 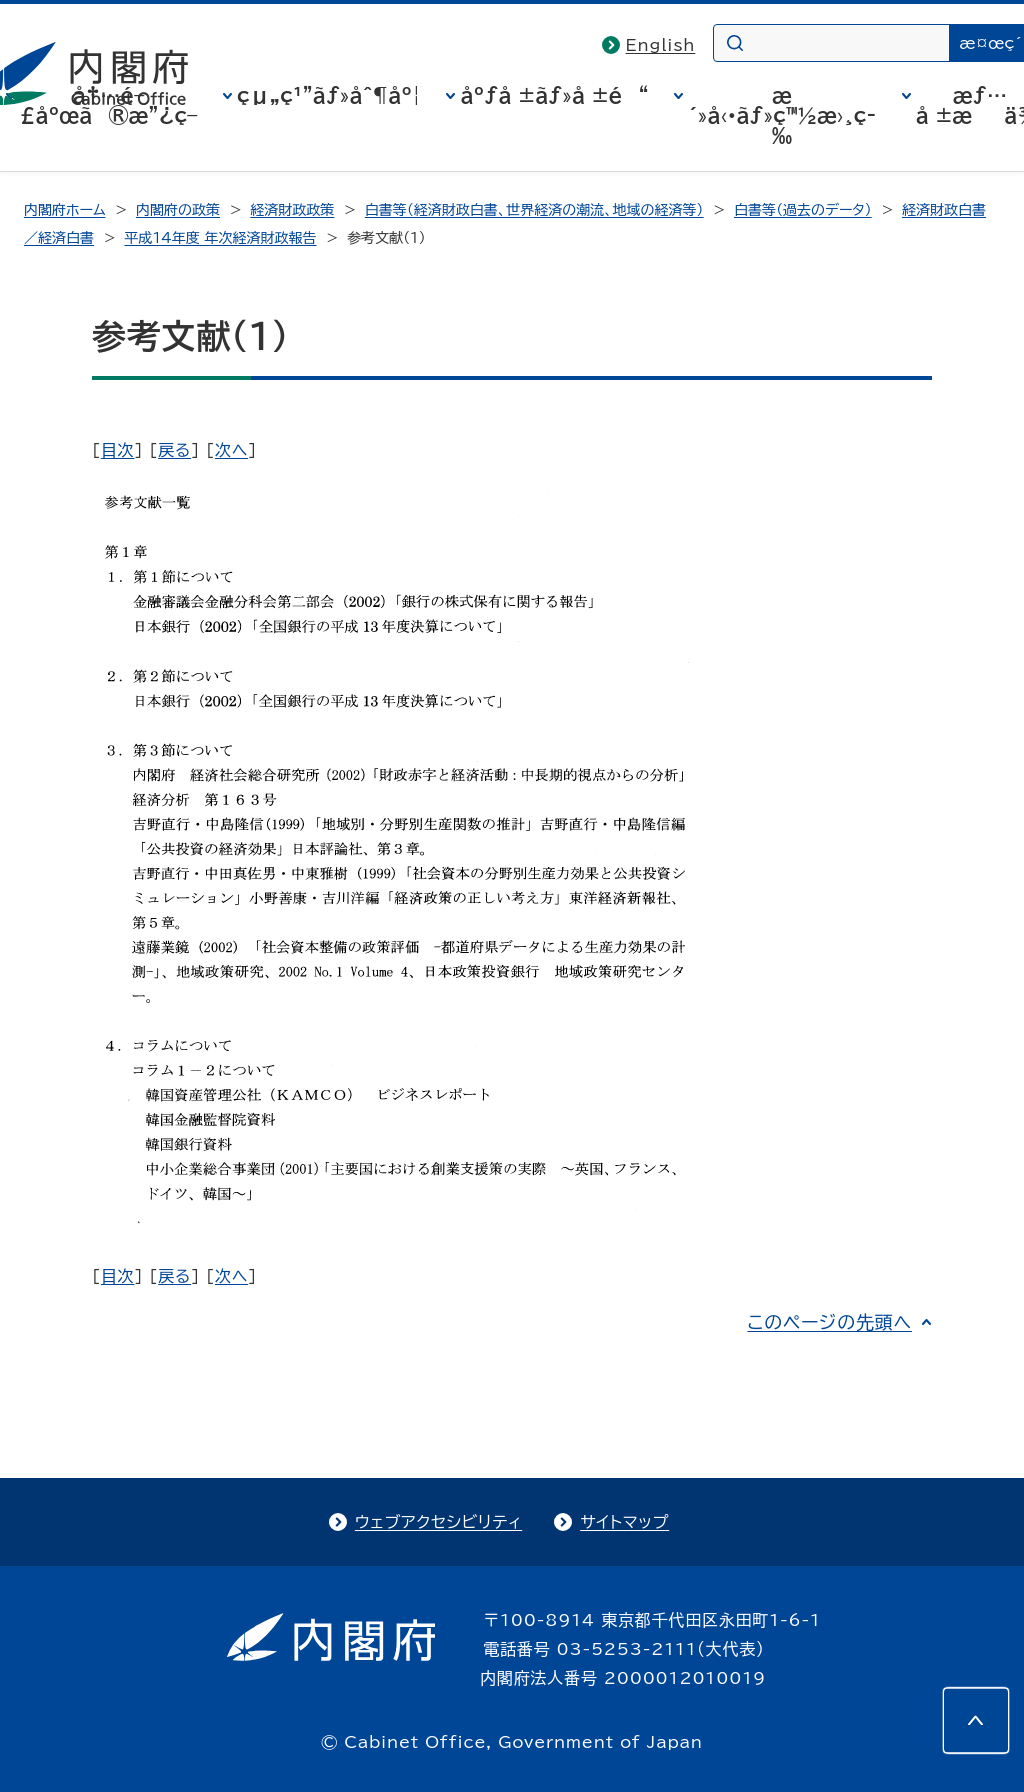 I want to click on æ´»å‹•ãƒ»ç™½æ›¸ç­‰, so click(x=782, y=115).